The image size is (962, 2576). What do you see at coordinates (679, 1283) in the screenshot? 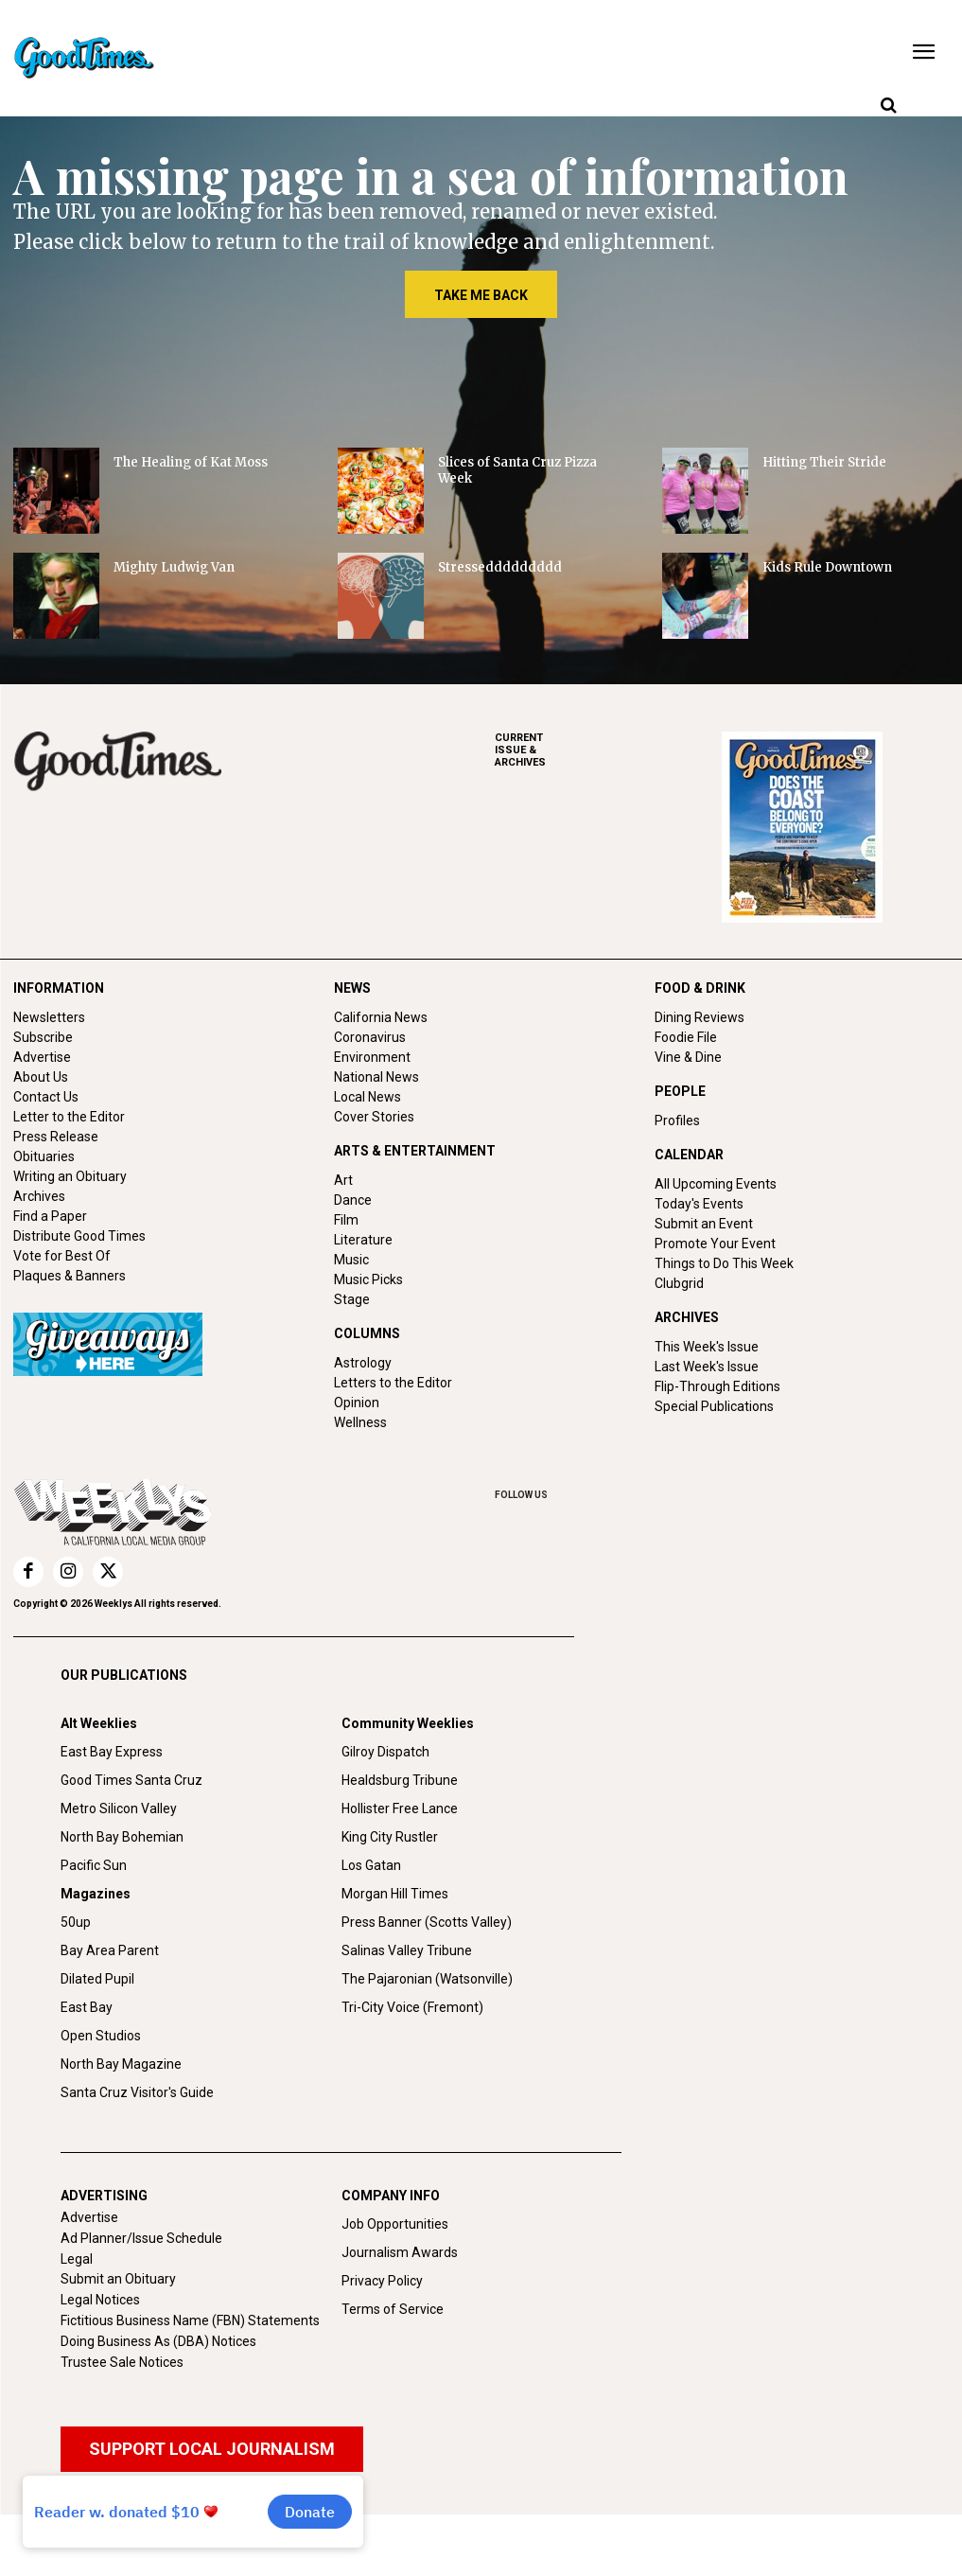
I see `Clubgrid` at bounding box center [679, 1283].